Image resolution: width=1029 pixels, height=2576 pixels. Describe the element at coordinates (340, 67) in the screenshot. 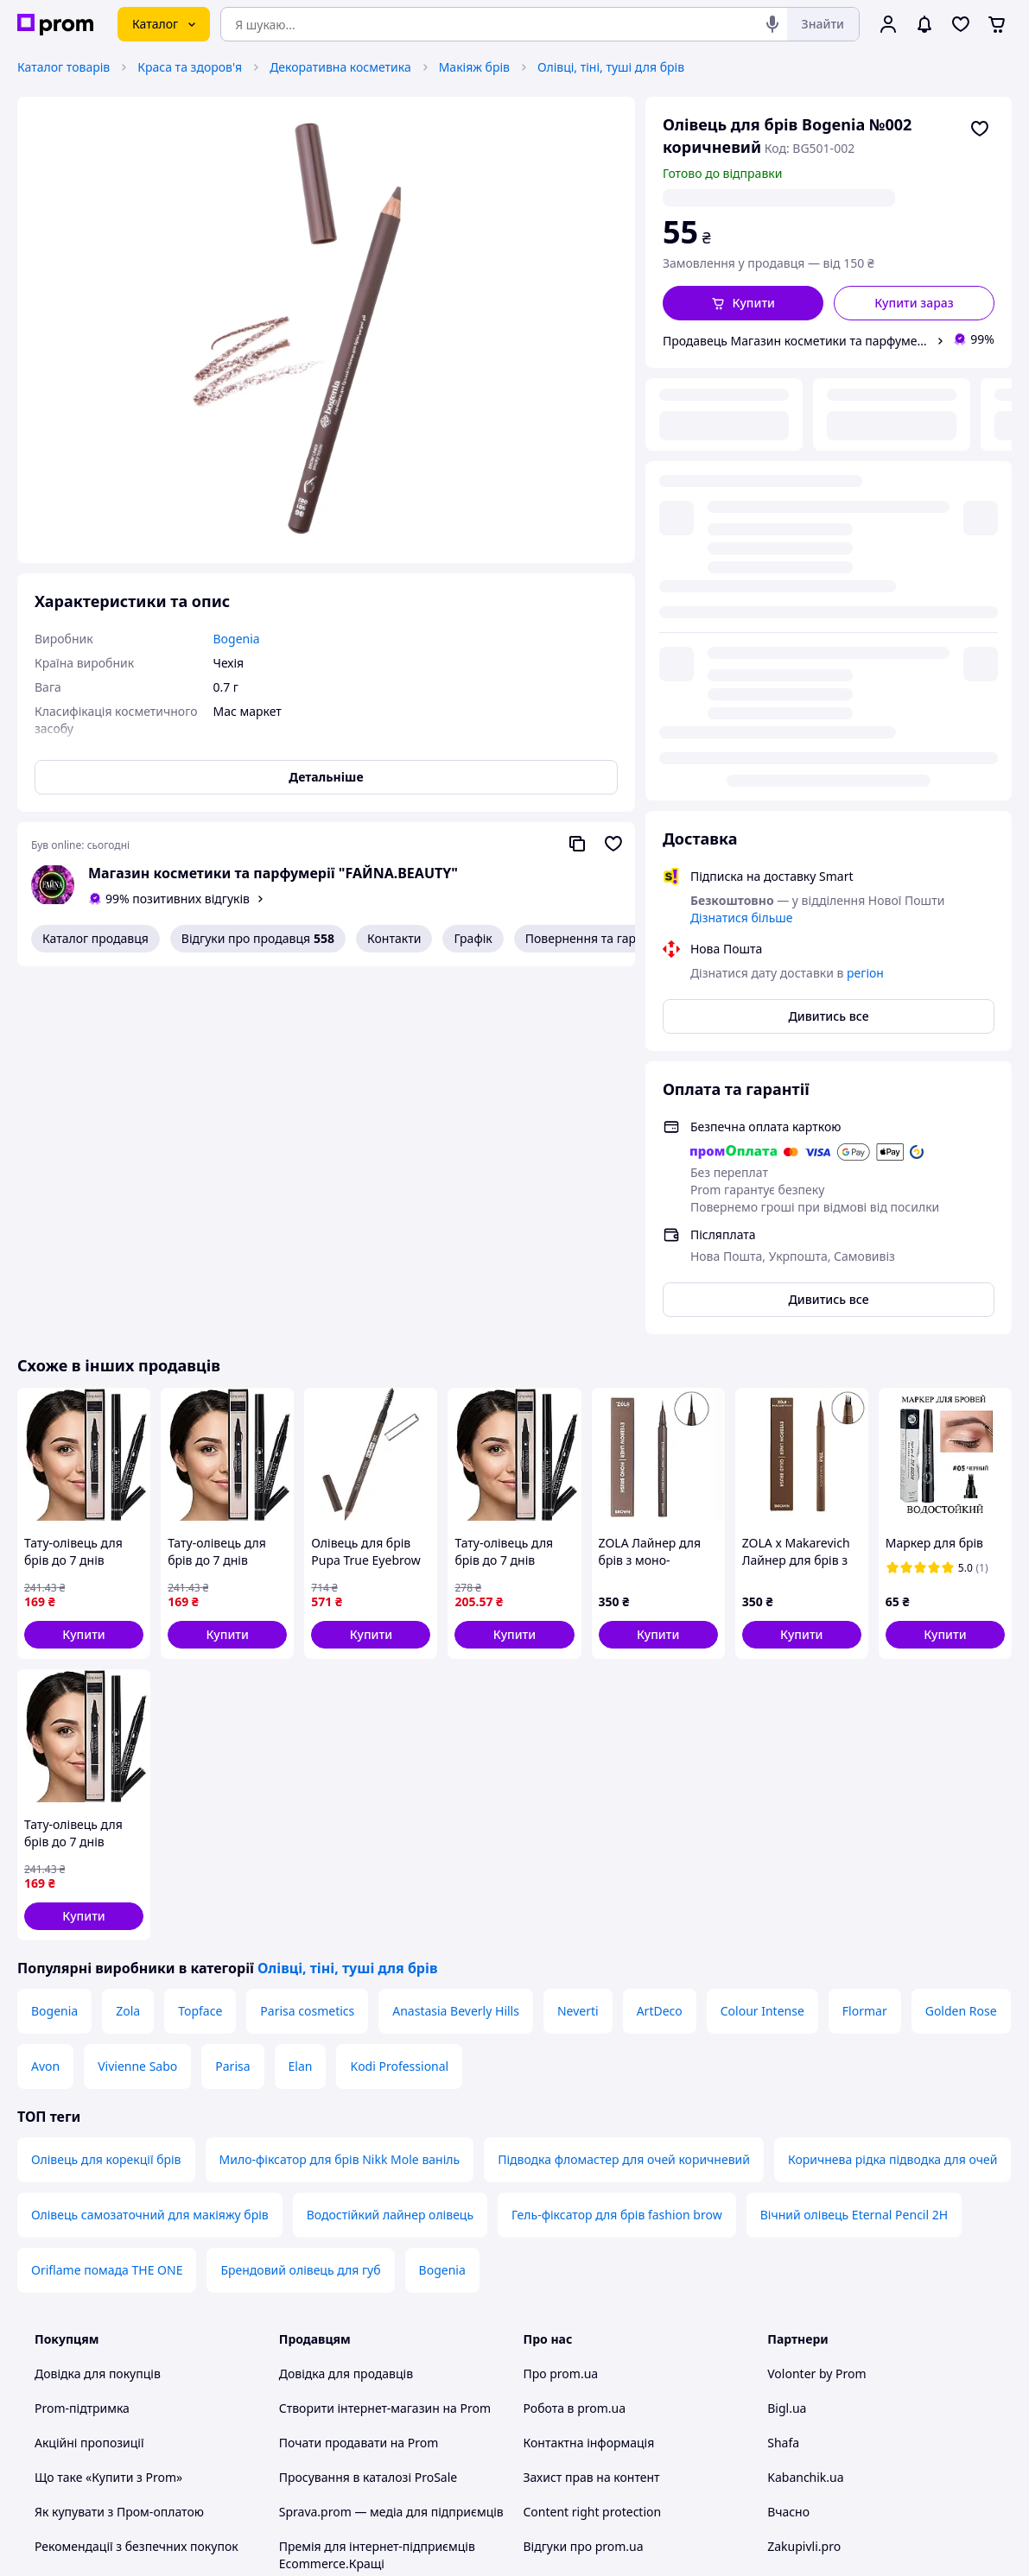

I see `Декоративна косметика` at that location.